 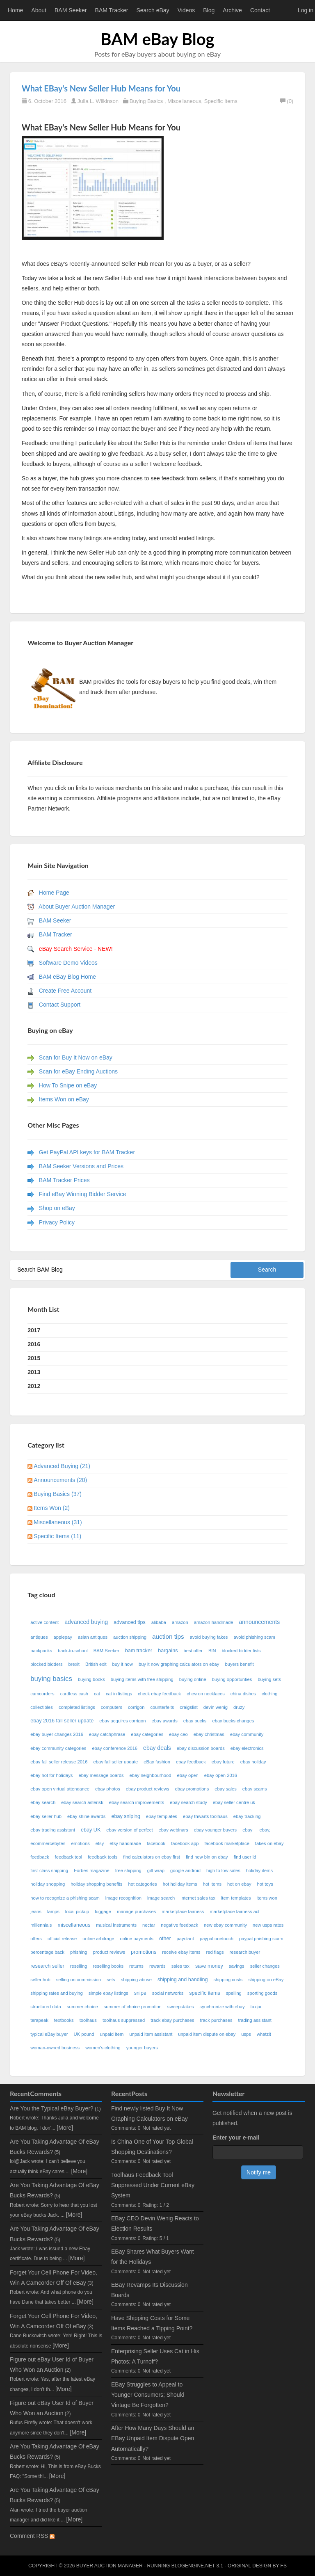 What do you see at coordinates (49, 2034) in the screenshot?
I see `typical eBay buyer` at bounding box center [49, 2034].